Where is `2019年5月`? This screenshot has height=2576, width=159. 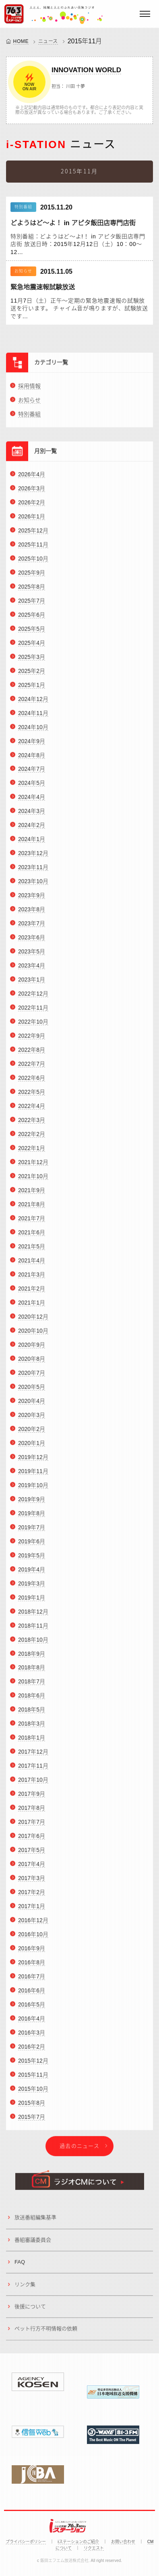
2019年5月 is located at coordinates (31, 1558).